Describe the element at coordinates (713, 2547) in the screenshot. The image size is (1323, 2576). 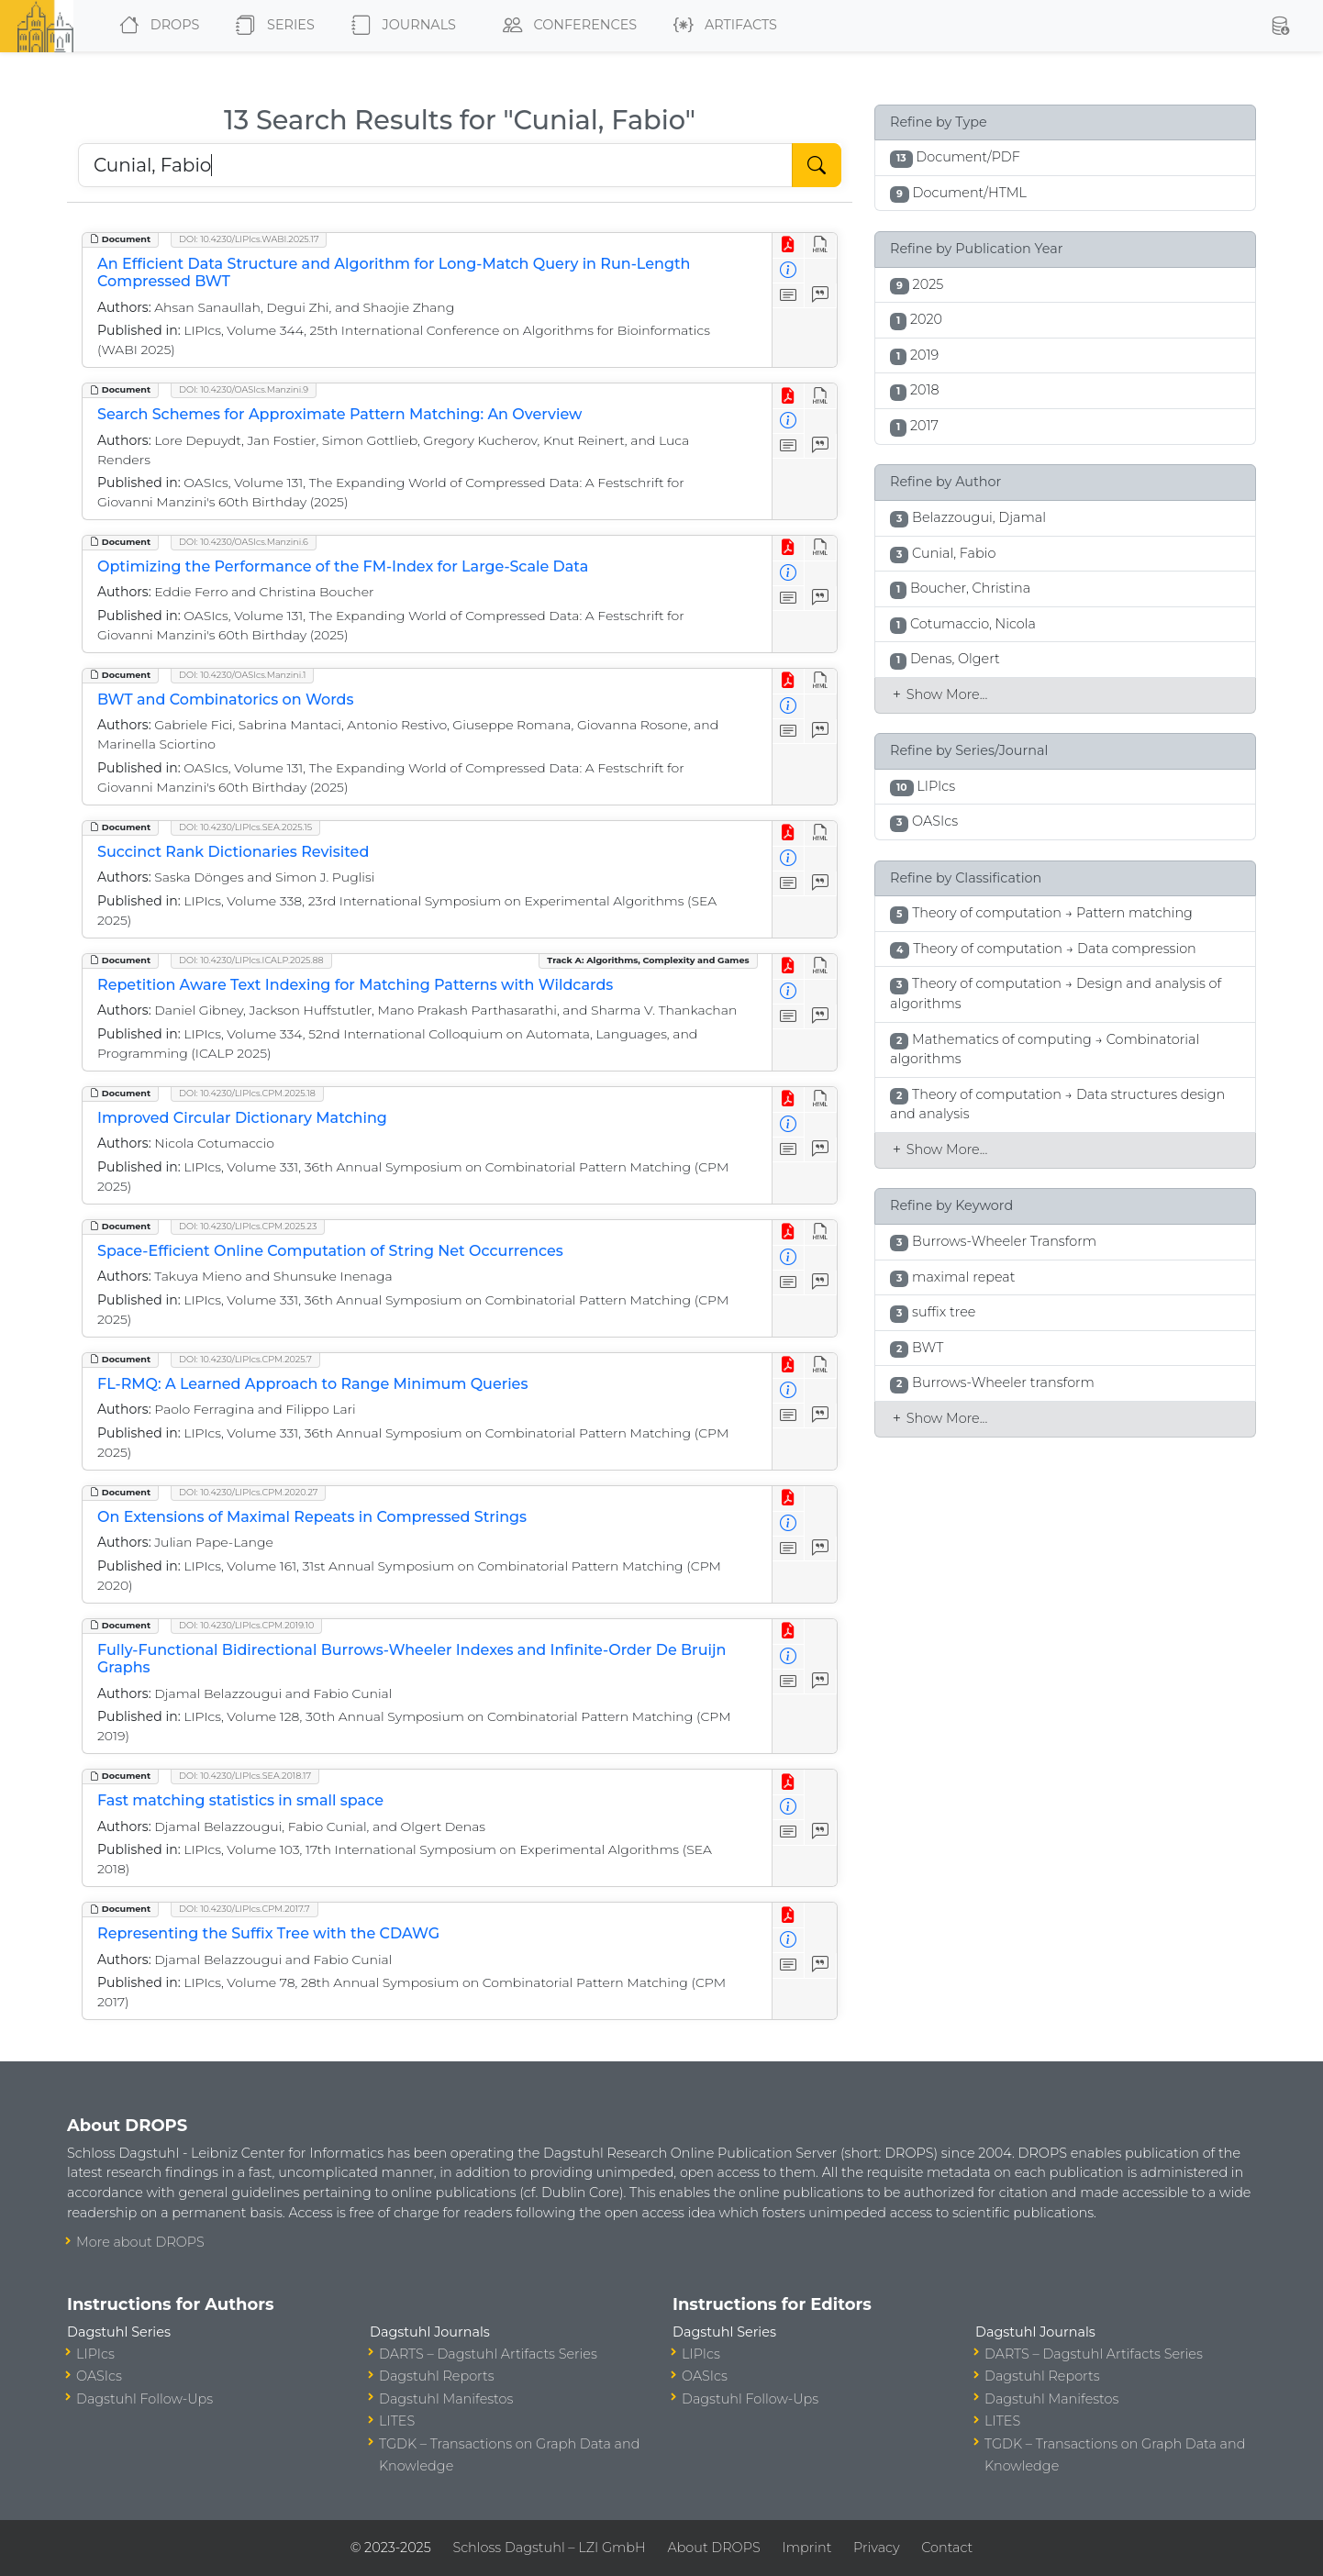
I see `About DROPS` at that location.